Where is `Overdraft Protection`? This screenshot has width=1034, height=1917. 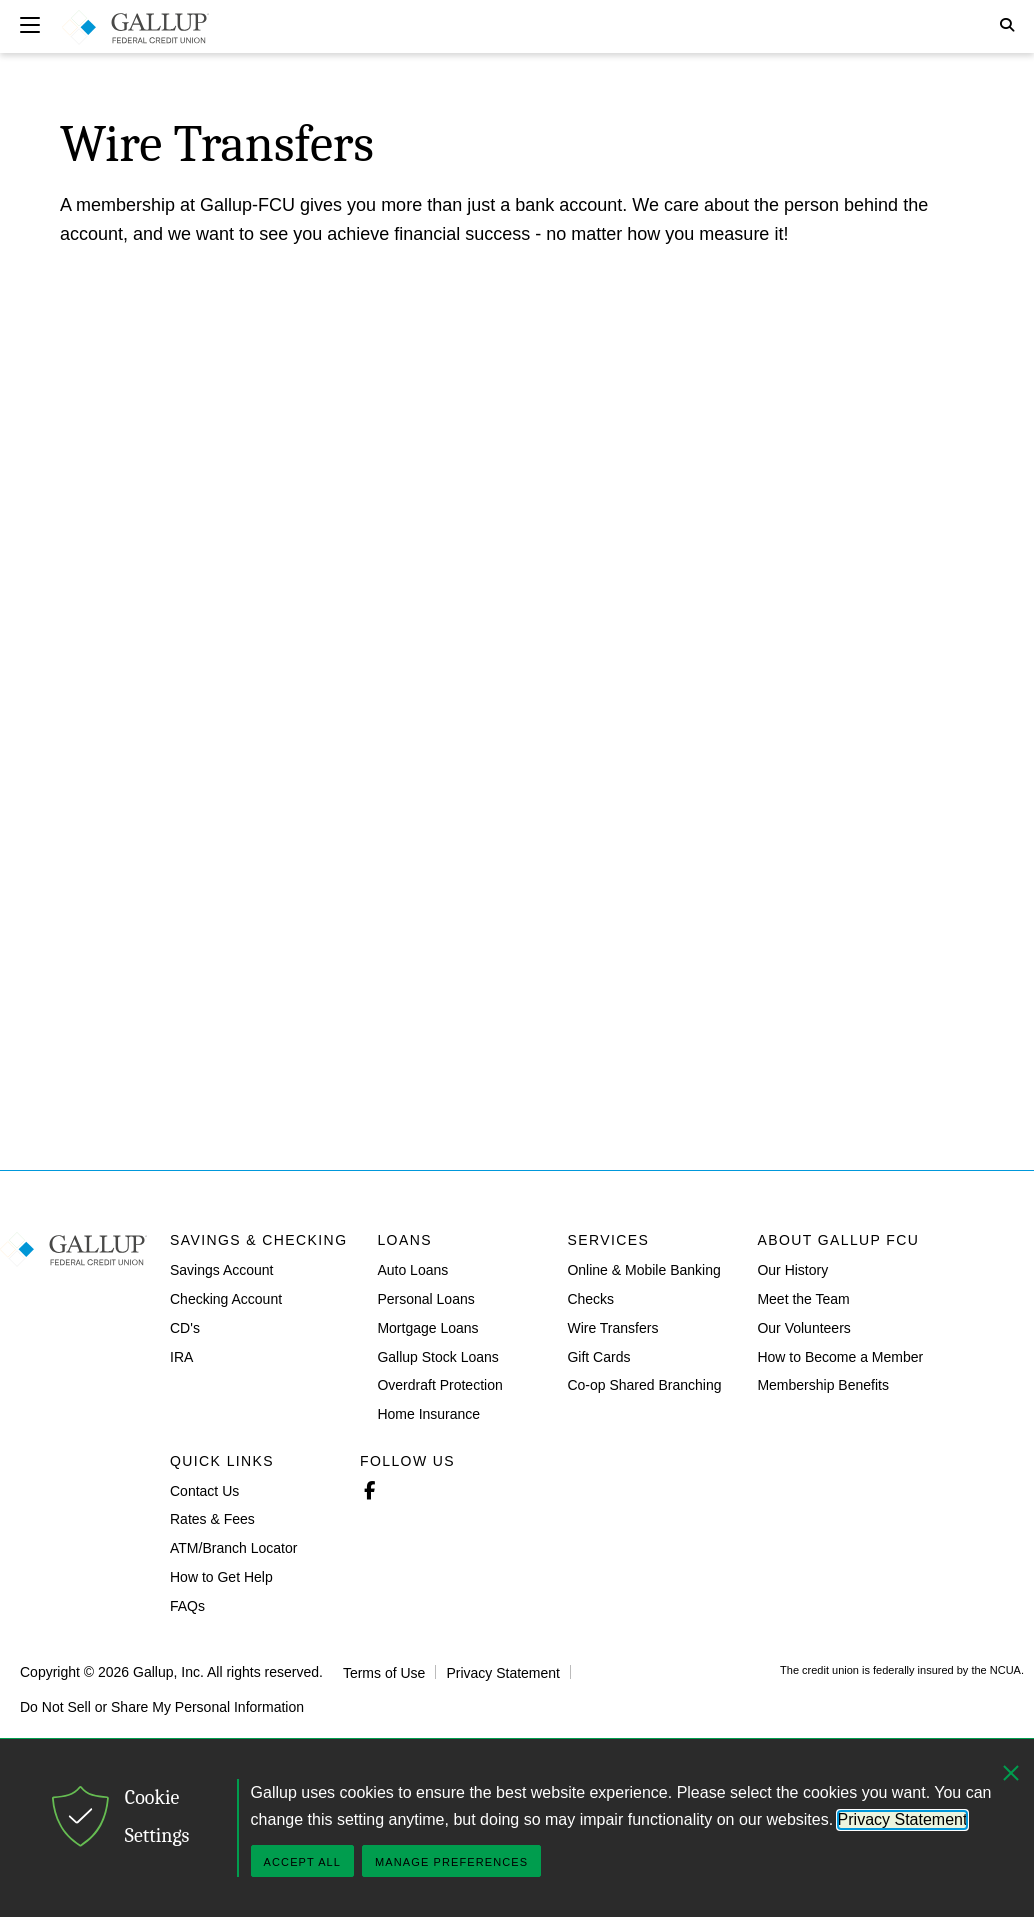
Overdraft Protection is located at coordinates (439, 1385).